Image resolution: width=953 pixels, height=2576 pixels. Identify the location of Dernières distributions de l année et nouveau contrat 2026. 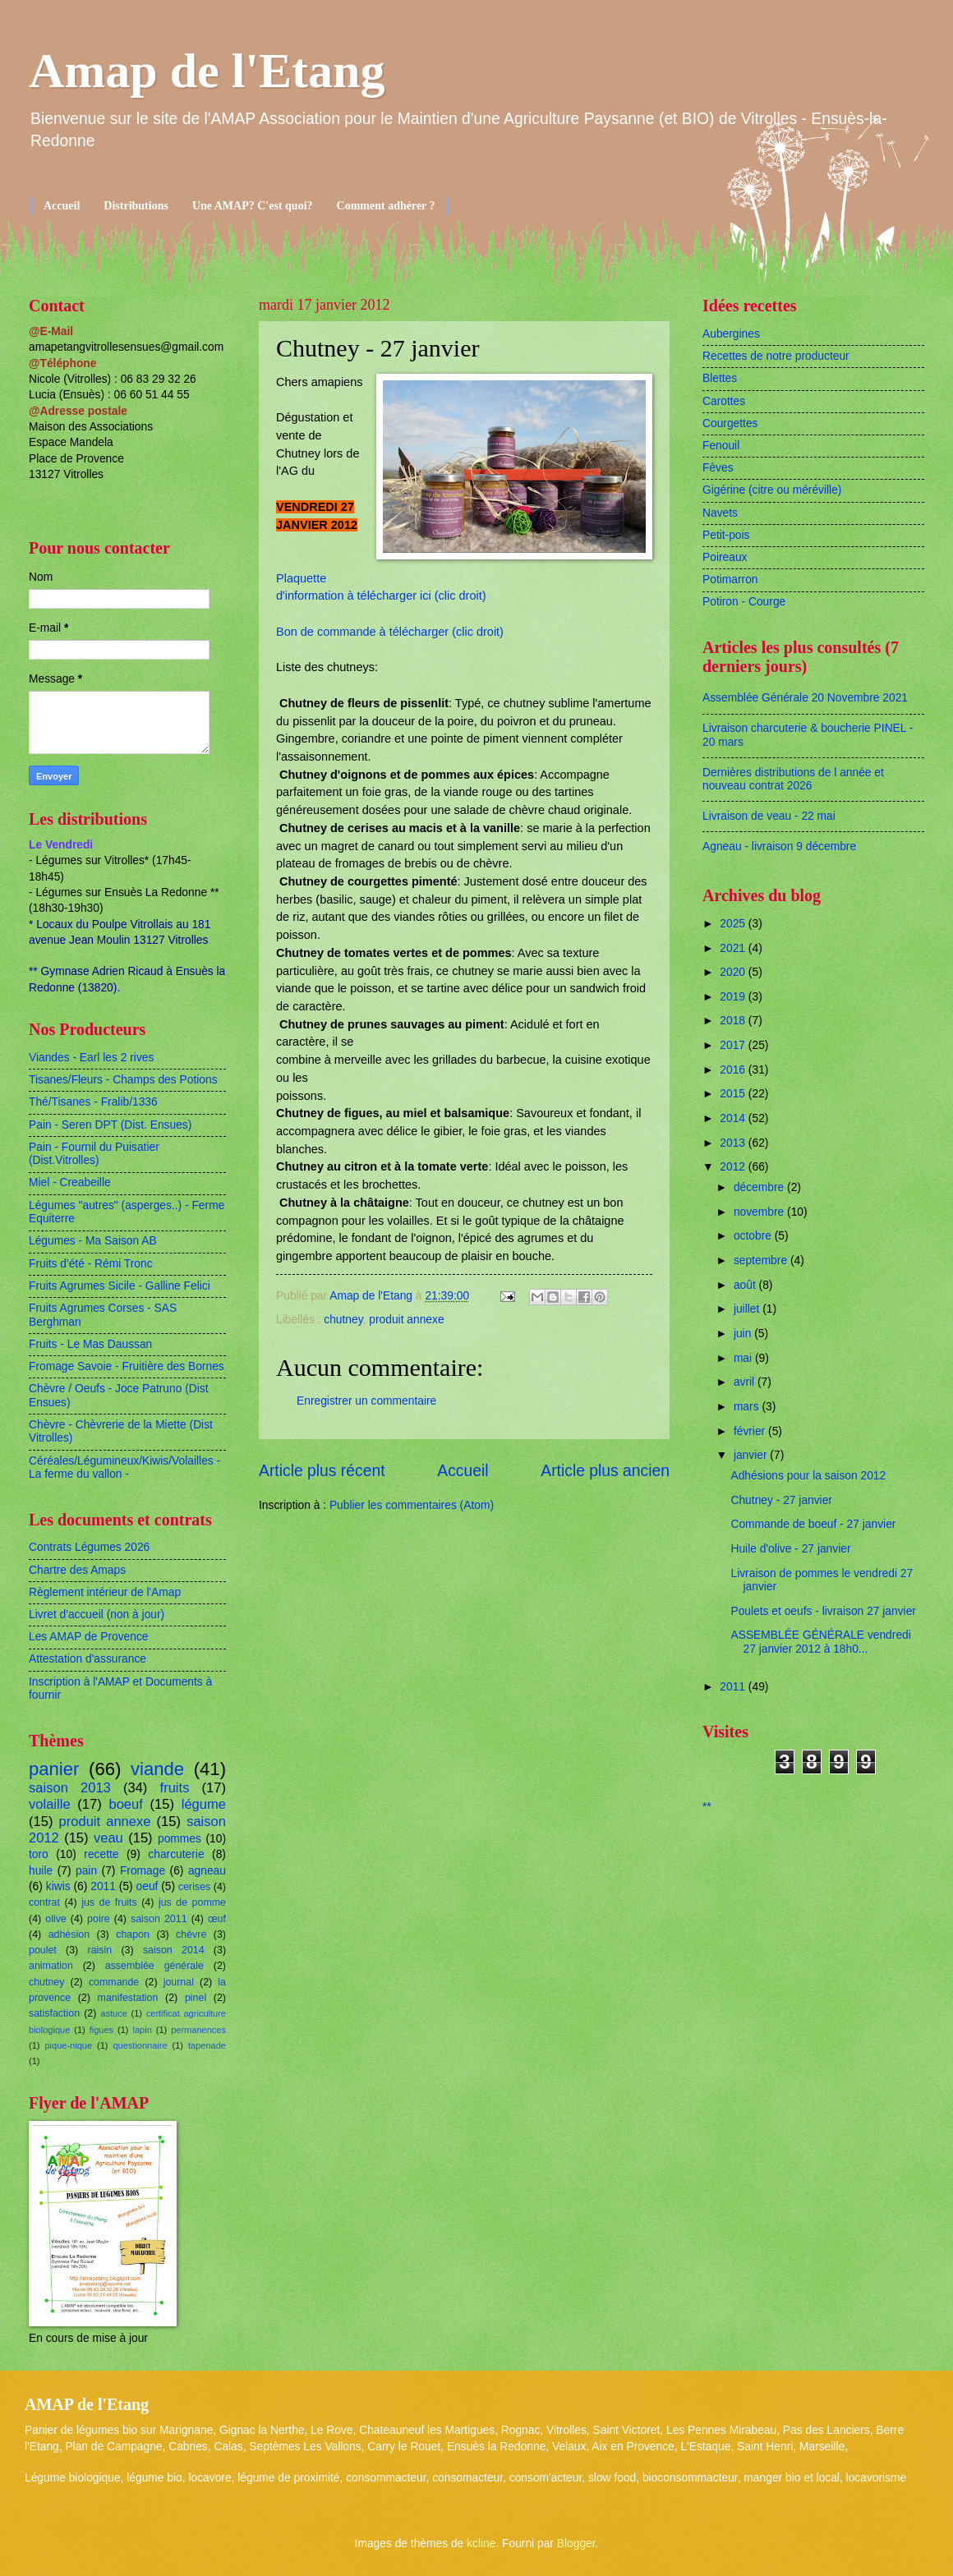
(793, 779).